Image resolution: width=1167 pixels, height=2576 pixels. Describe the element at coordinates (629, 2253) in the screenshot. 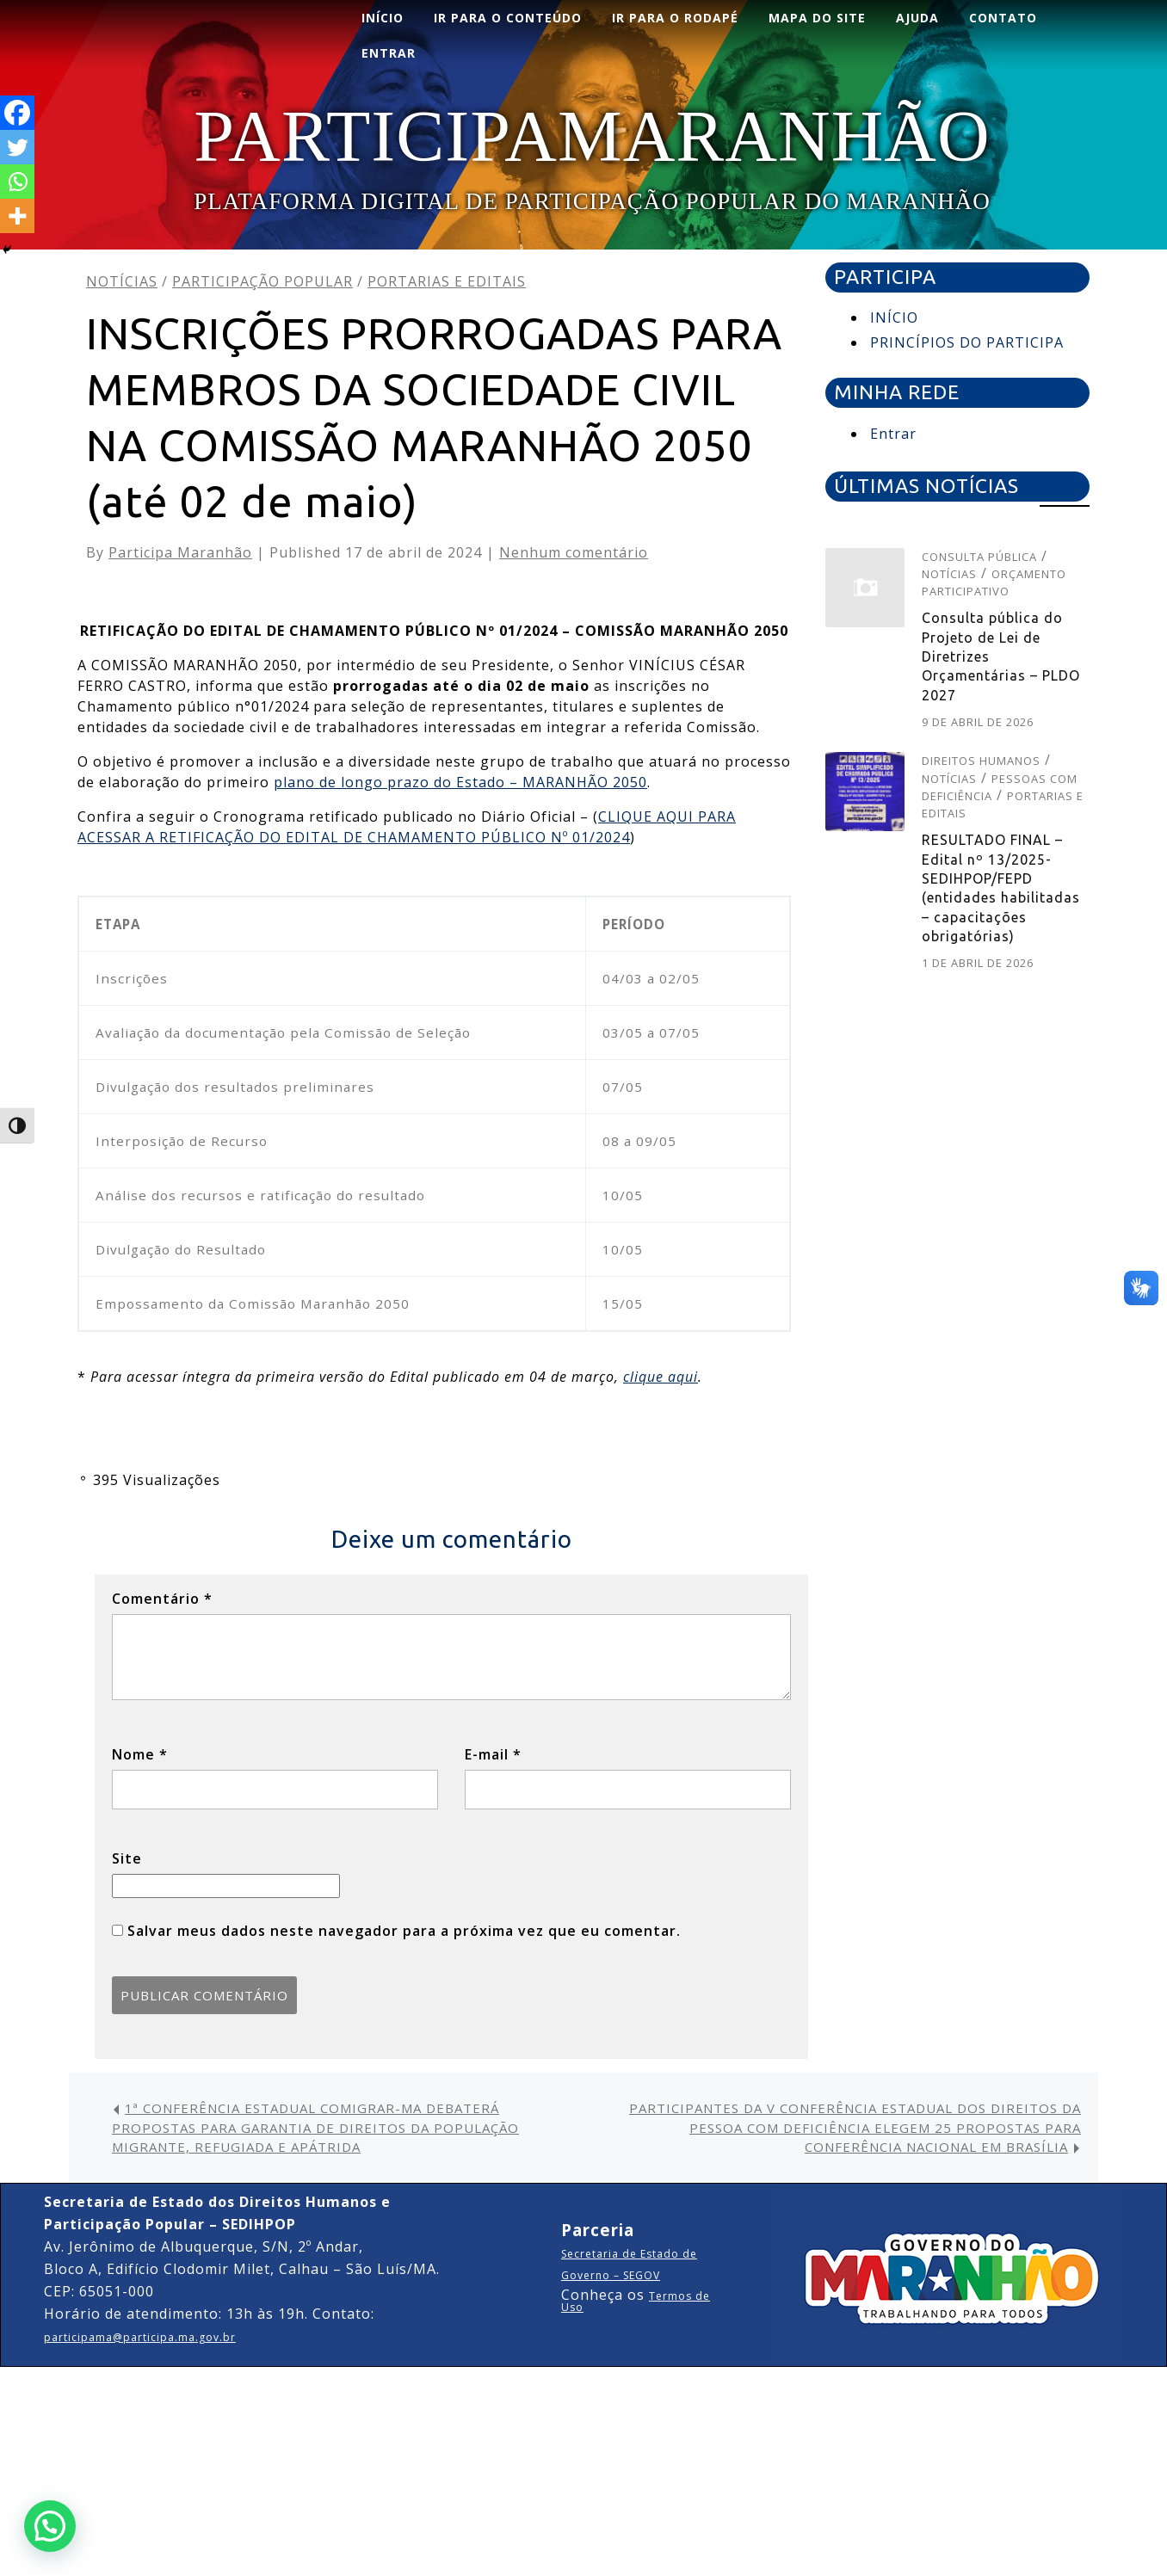

I see `Secretaria de Estado de` at that location.